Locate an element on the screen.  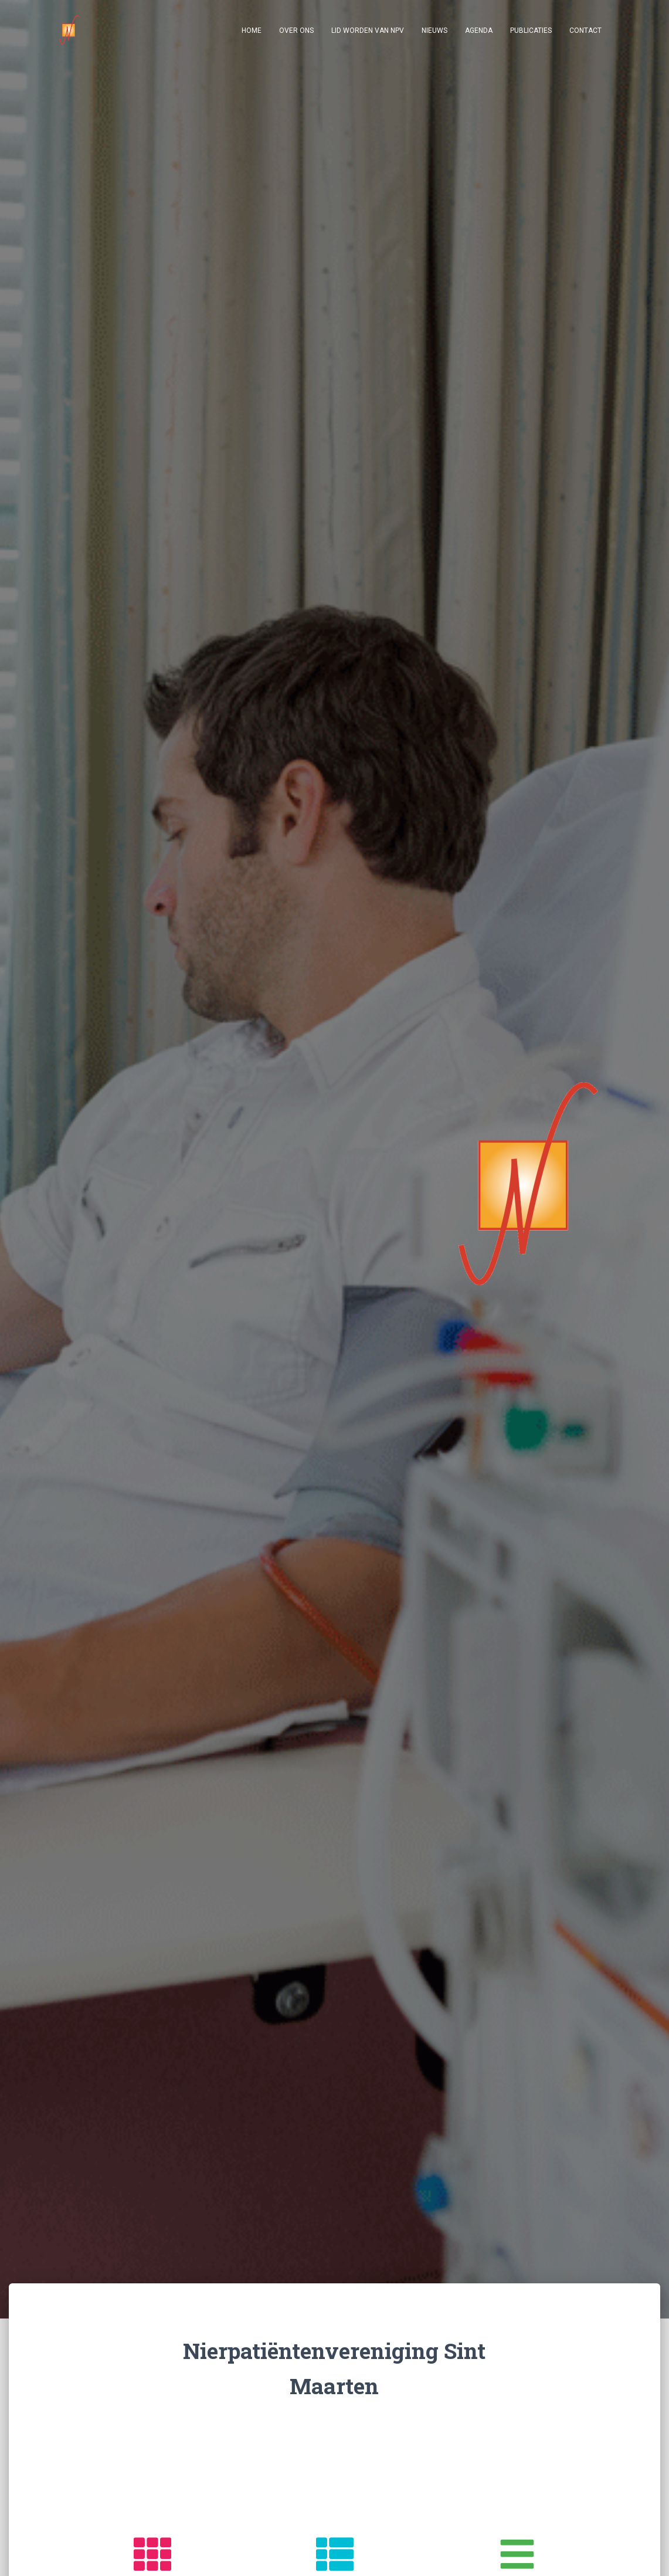
Publicaties is located at coordinates (531, 30).